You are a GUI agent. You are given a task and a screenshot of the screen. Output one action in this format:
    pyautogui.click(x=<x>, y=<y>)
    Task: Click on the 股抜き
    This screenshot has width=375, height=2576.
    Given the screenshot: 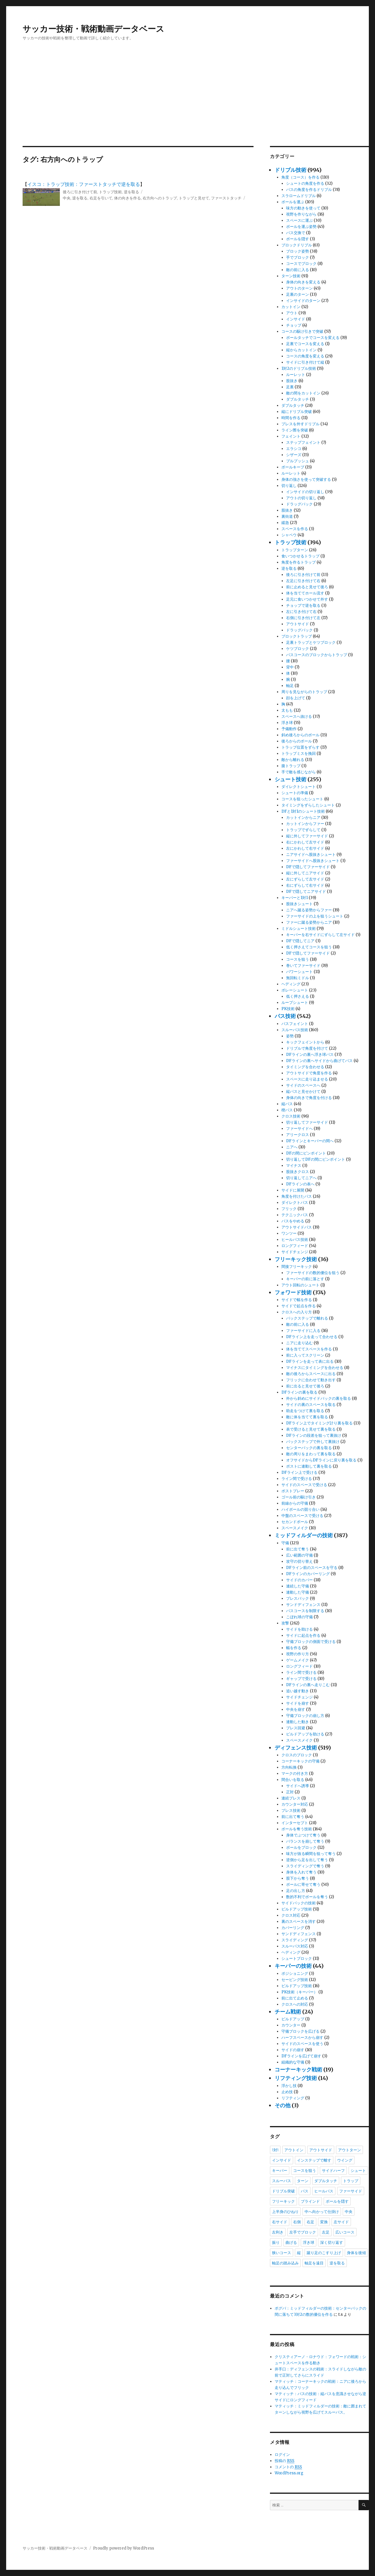 What is the action you would take?
    pyautogui.click(x=292, y=380)
    